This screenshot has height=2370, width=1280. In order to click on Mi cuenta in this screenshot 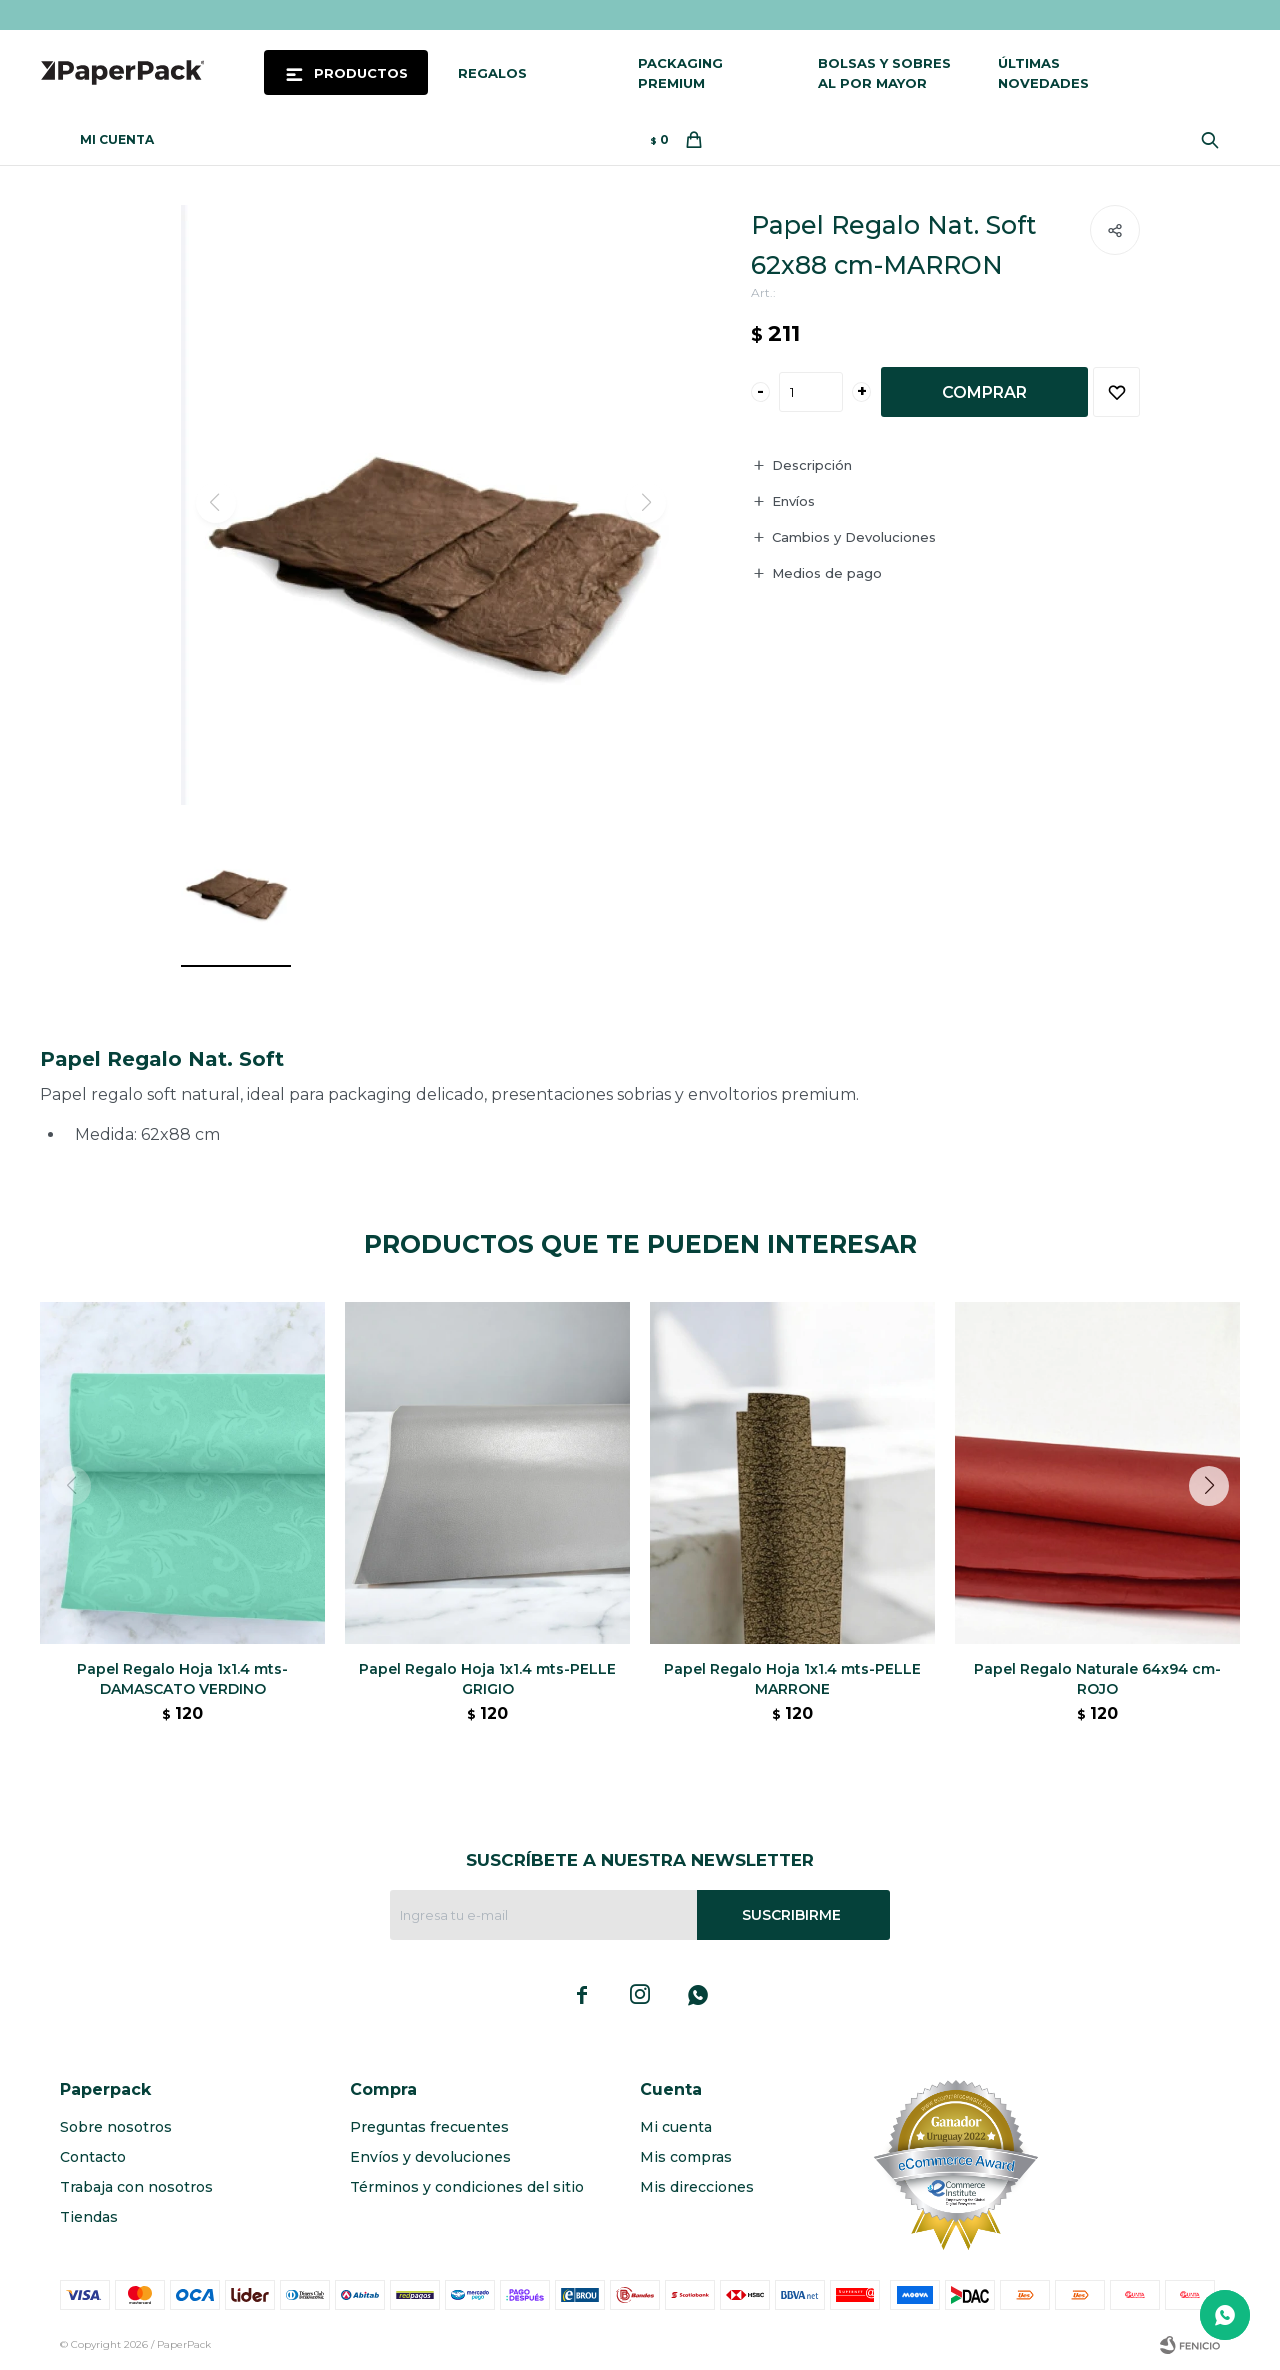, I will do `click(676, 2127)`.